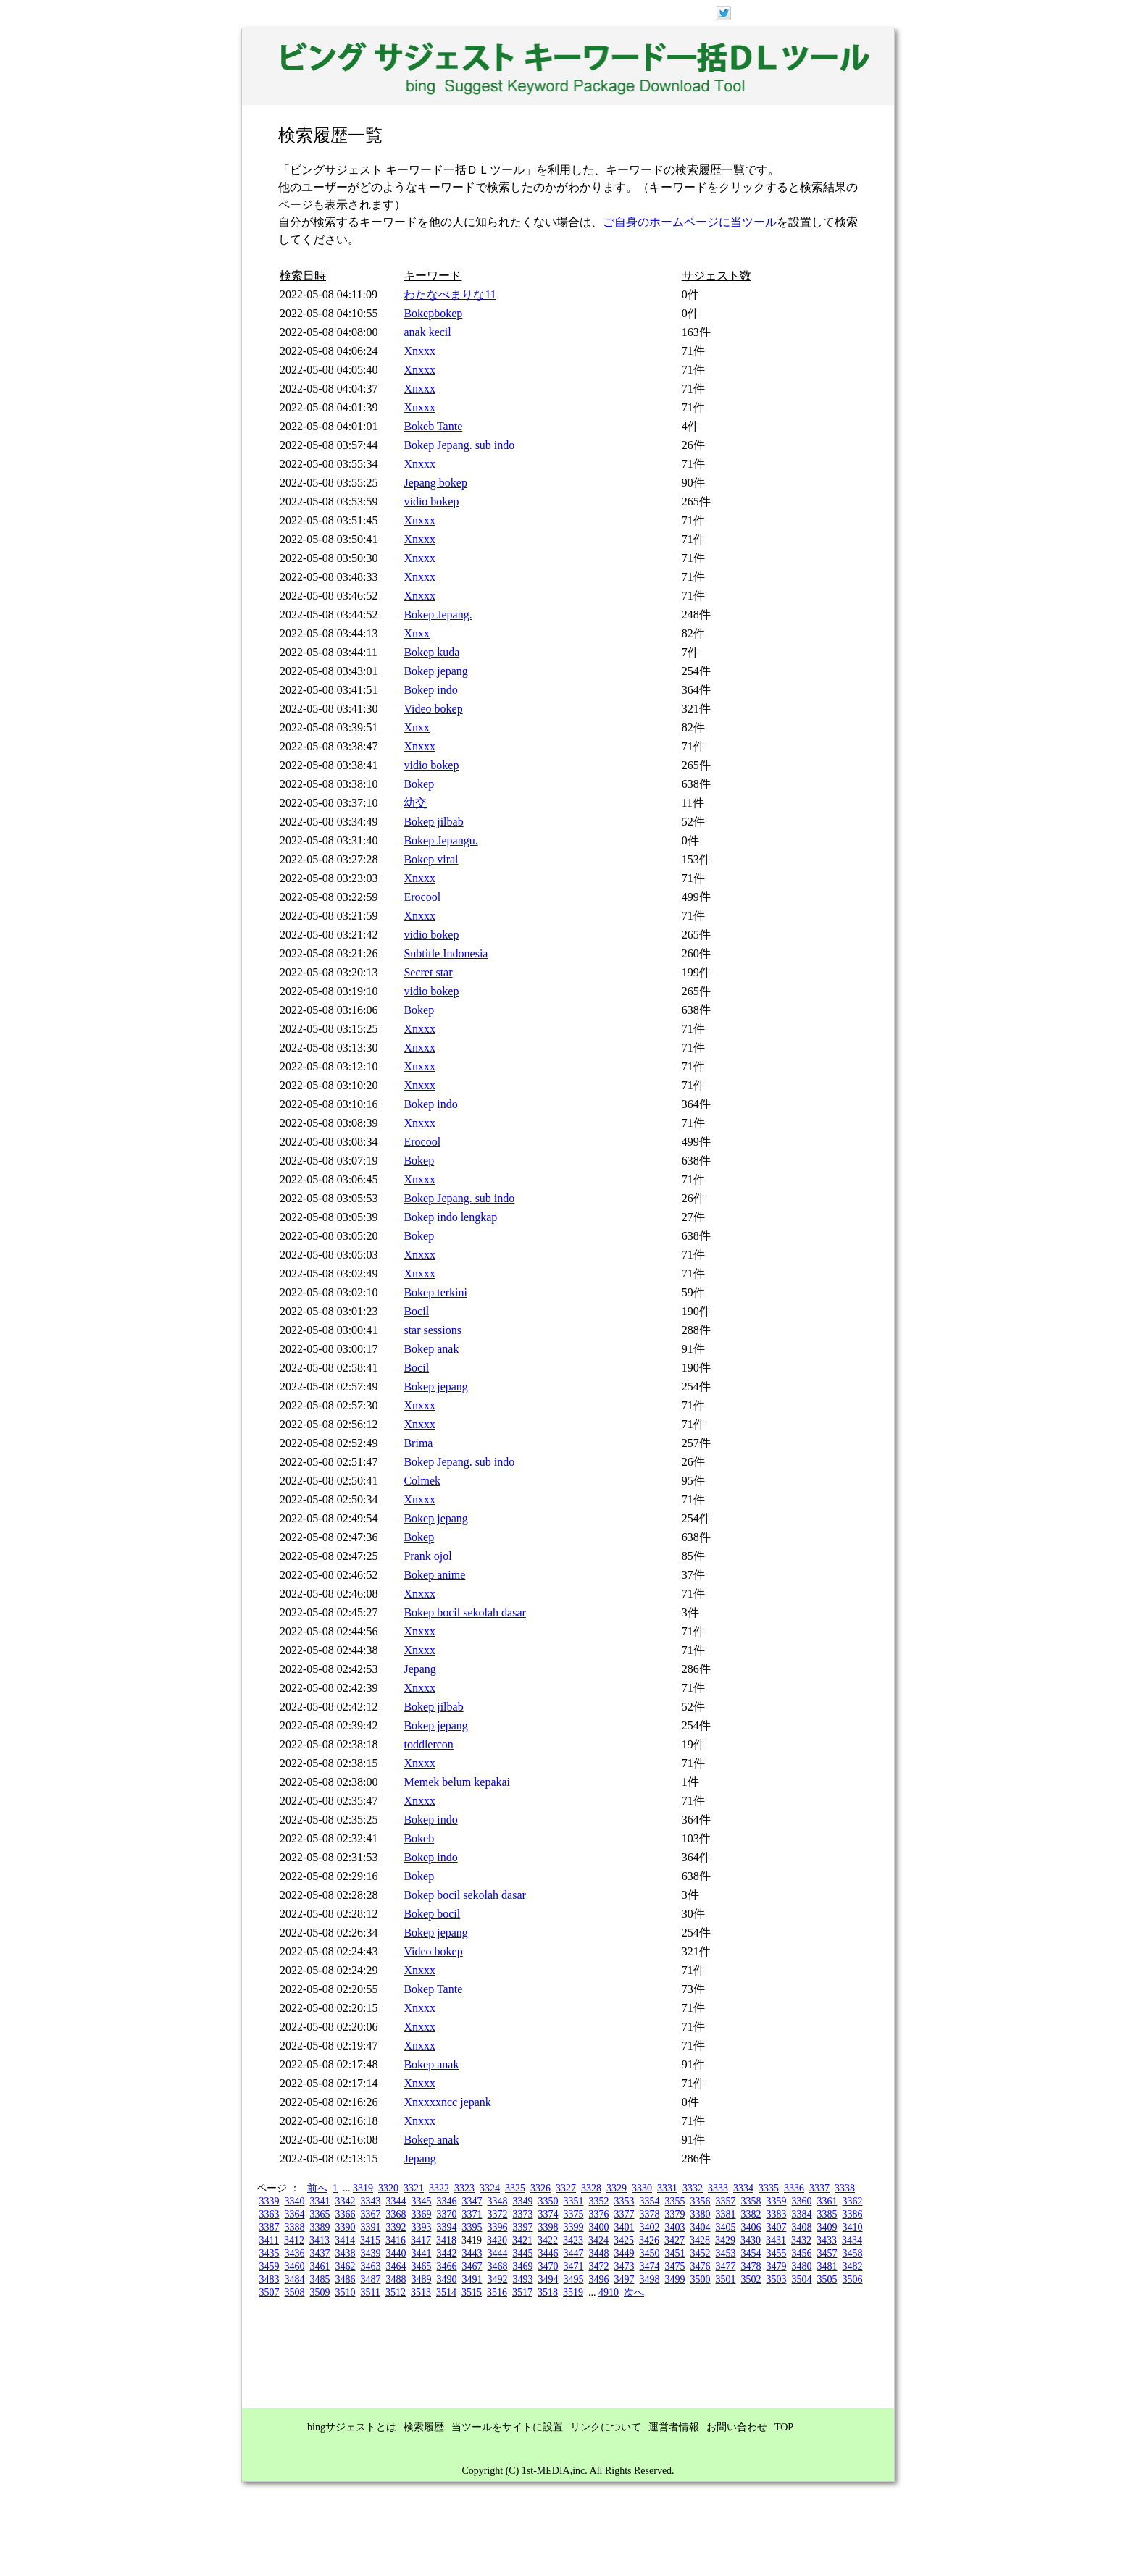 The height and width of the screenshot is (2576, 1136). I want to click on 3376, so click(599, 2214).